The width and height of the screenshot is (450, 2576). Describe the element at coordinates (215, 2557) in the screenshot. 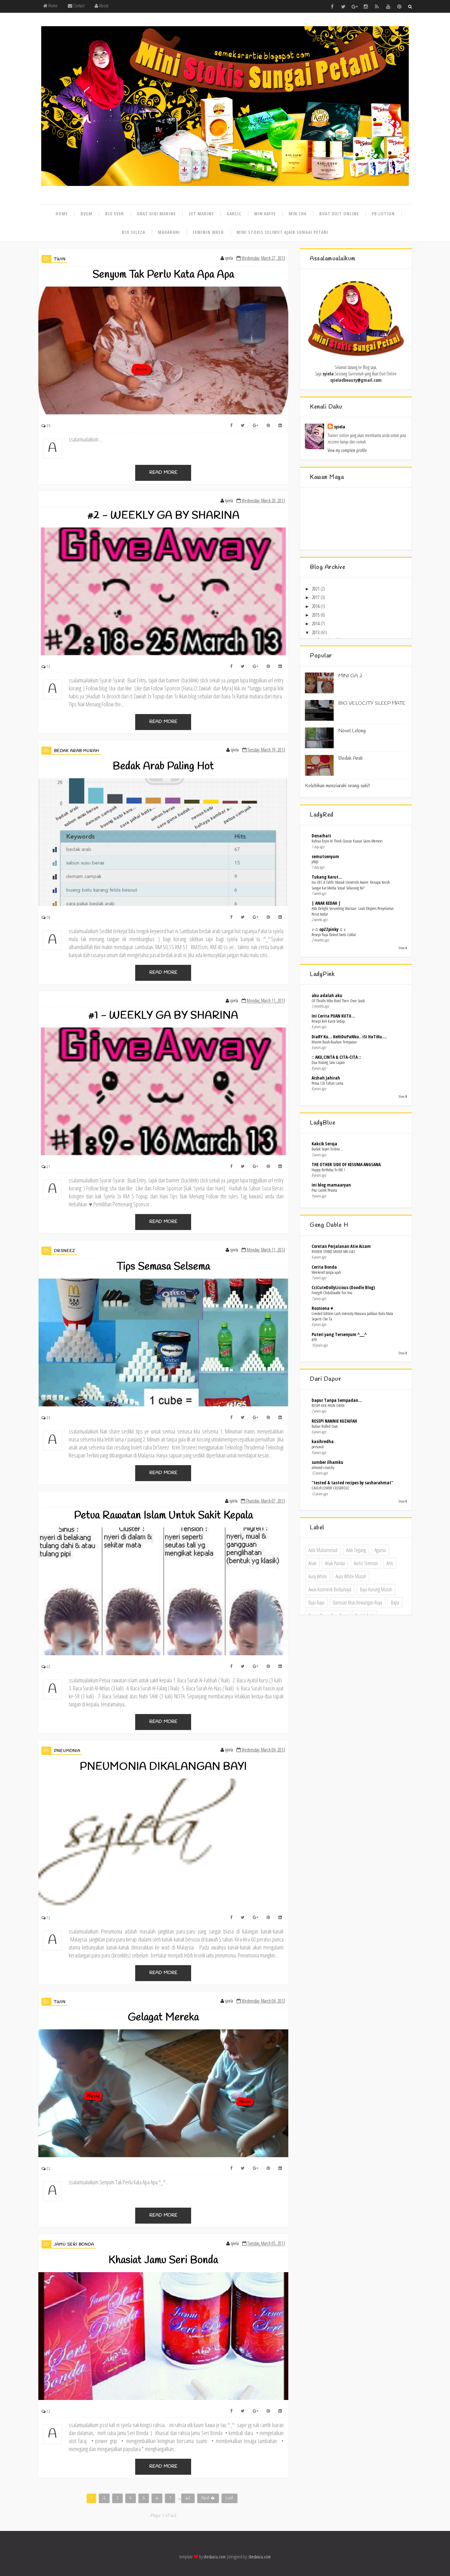

I see `shedaucu.com` at that location.